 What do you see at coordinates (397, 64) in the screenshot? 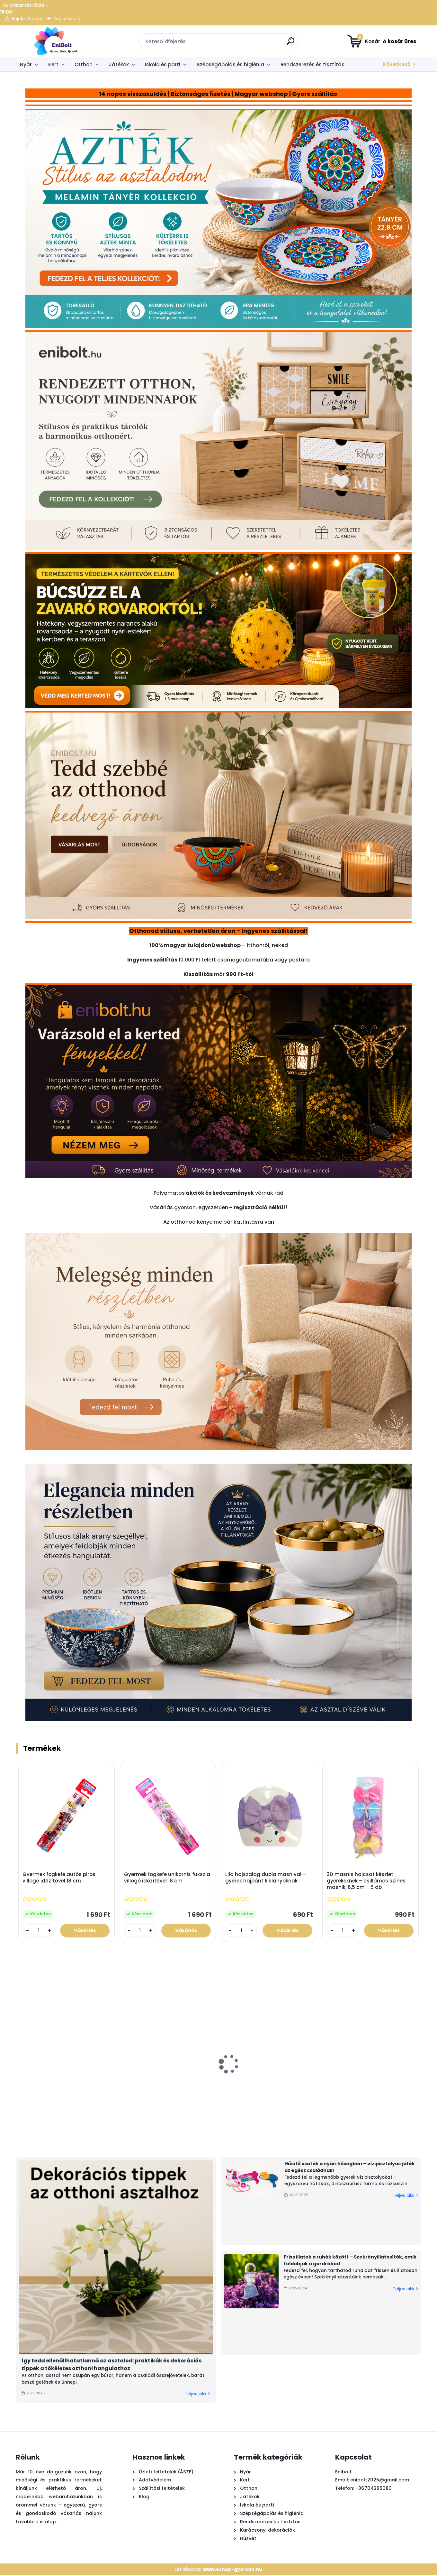
I see `Következő` at bounding box center [397, 64].